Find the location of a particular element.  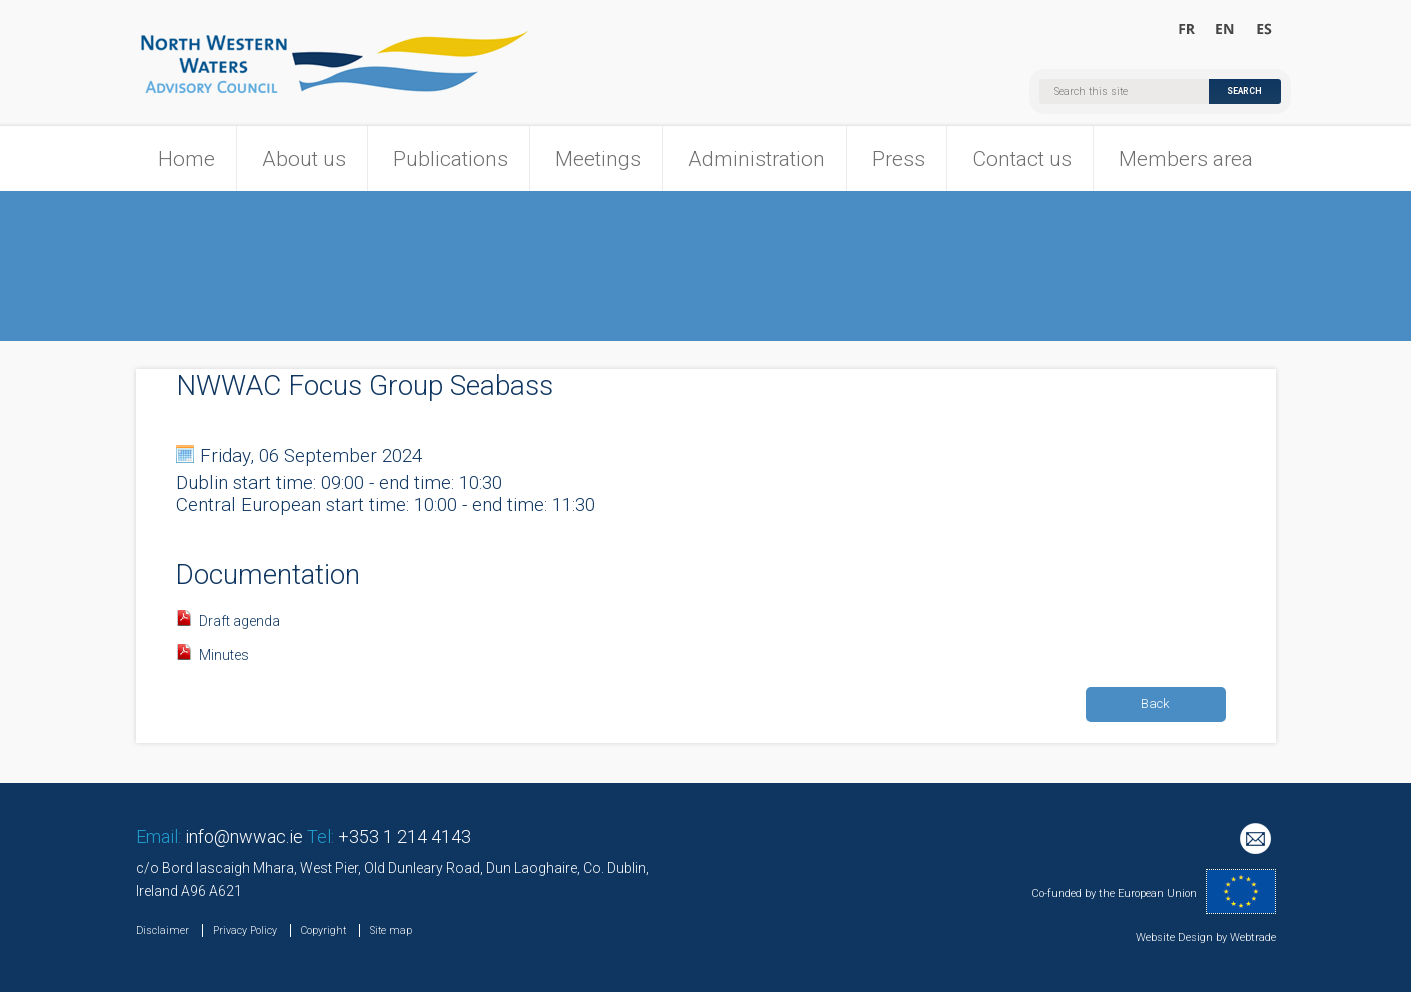

Home is located at coordinates (186, 159).